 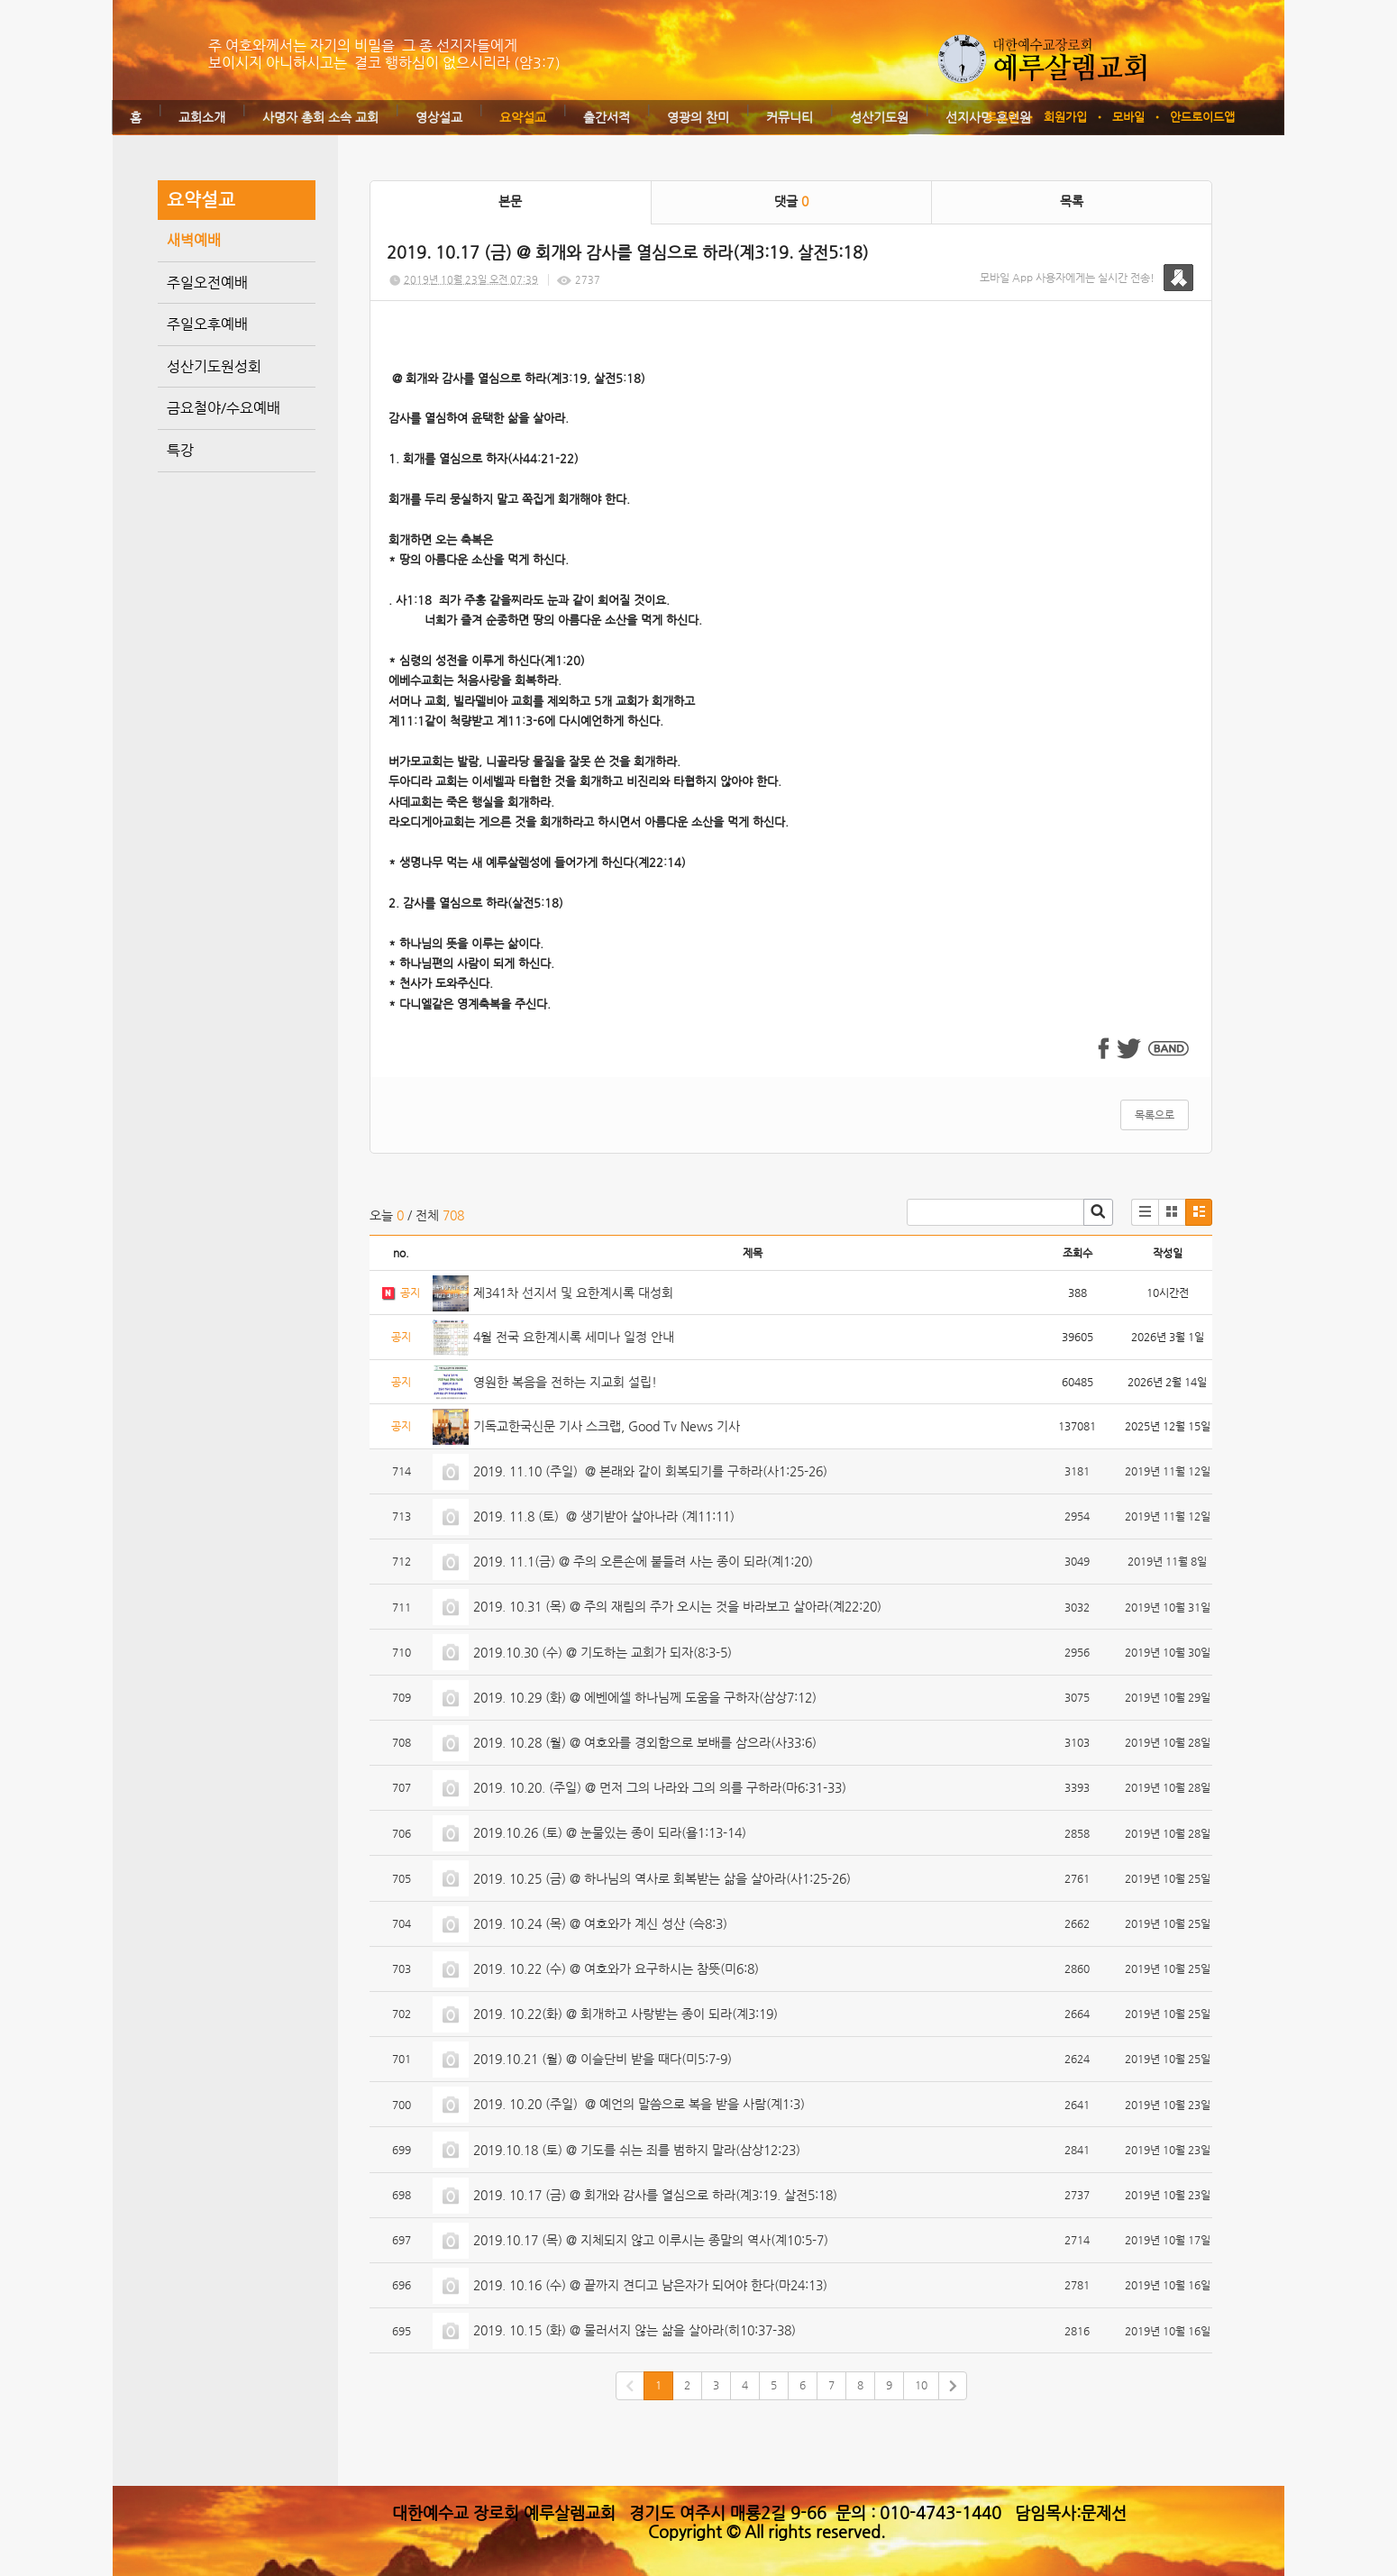 I want to click on 2019.10.26 (토) @ 눈물있는 종이 되라(욜1:13-14), so click(x=609, y=1832).